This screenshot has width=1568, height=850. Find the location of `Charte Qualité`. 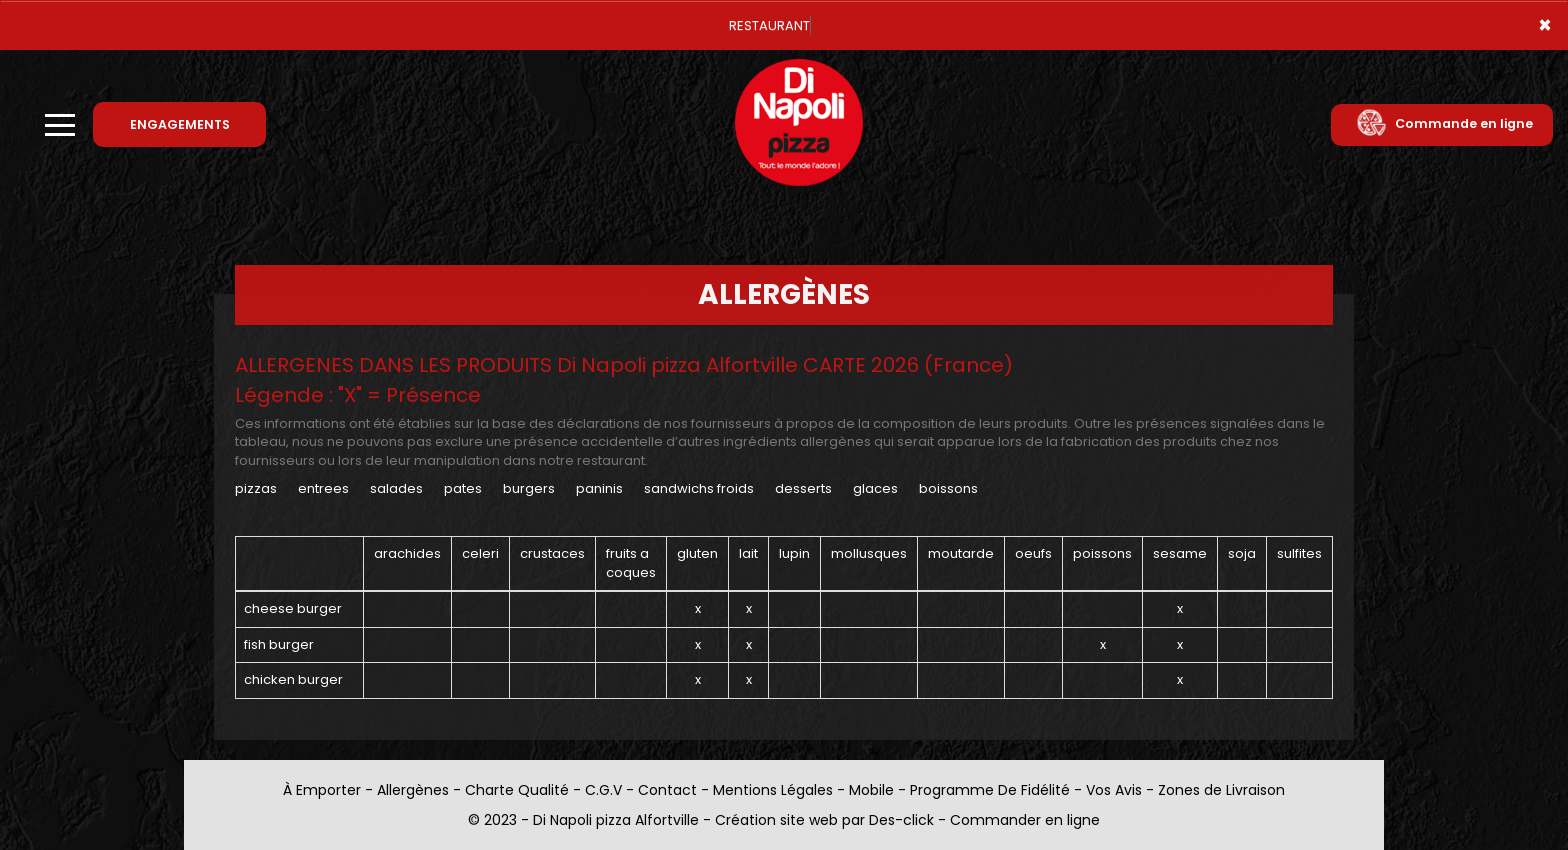

Charte Qualité is located at coordinates (517, 790).